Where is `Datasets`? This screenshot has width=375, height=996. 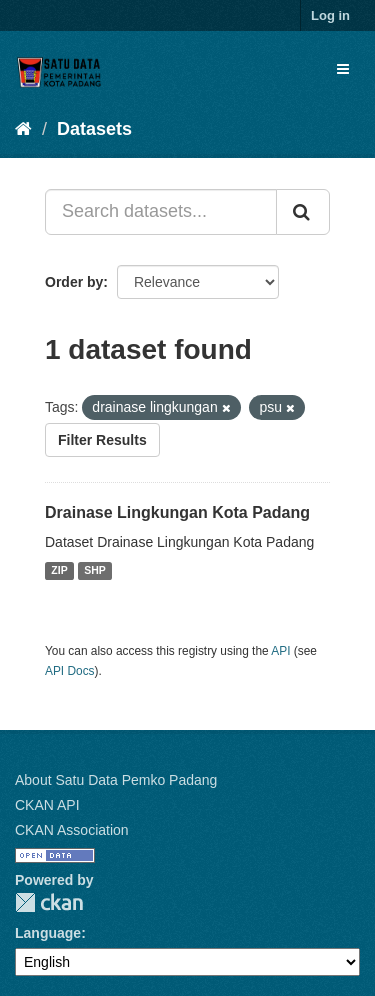
Datasets is located at coordinates (94, 129).